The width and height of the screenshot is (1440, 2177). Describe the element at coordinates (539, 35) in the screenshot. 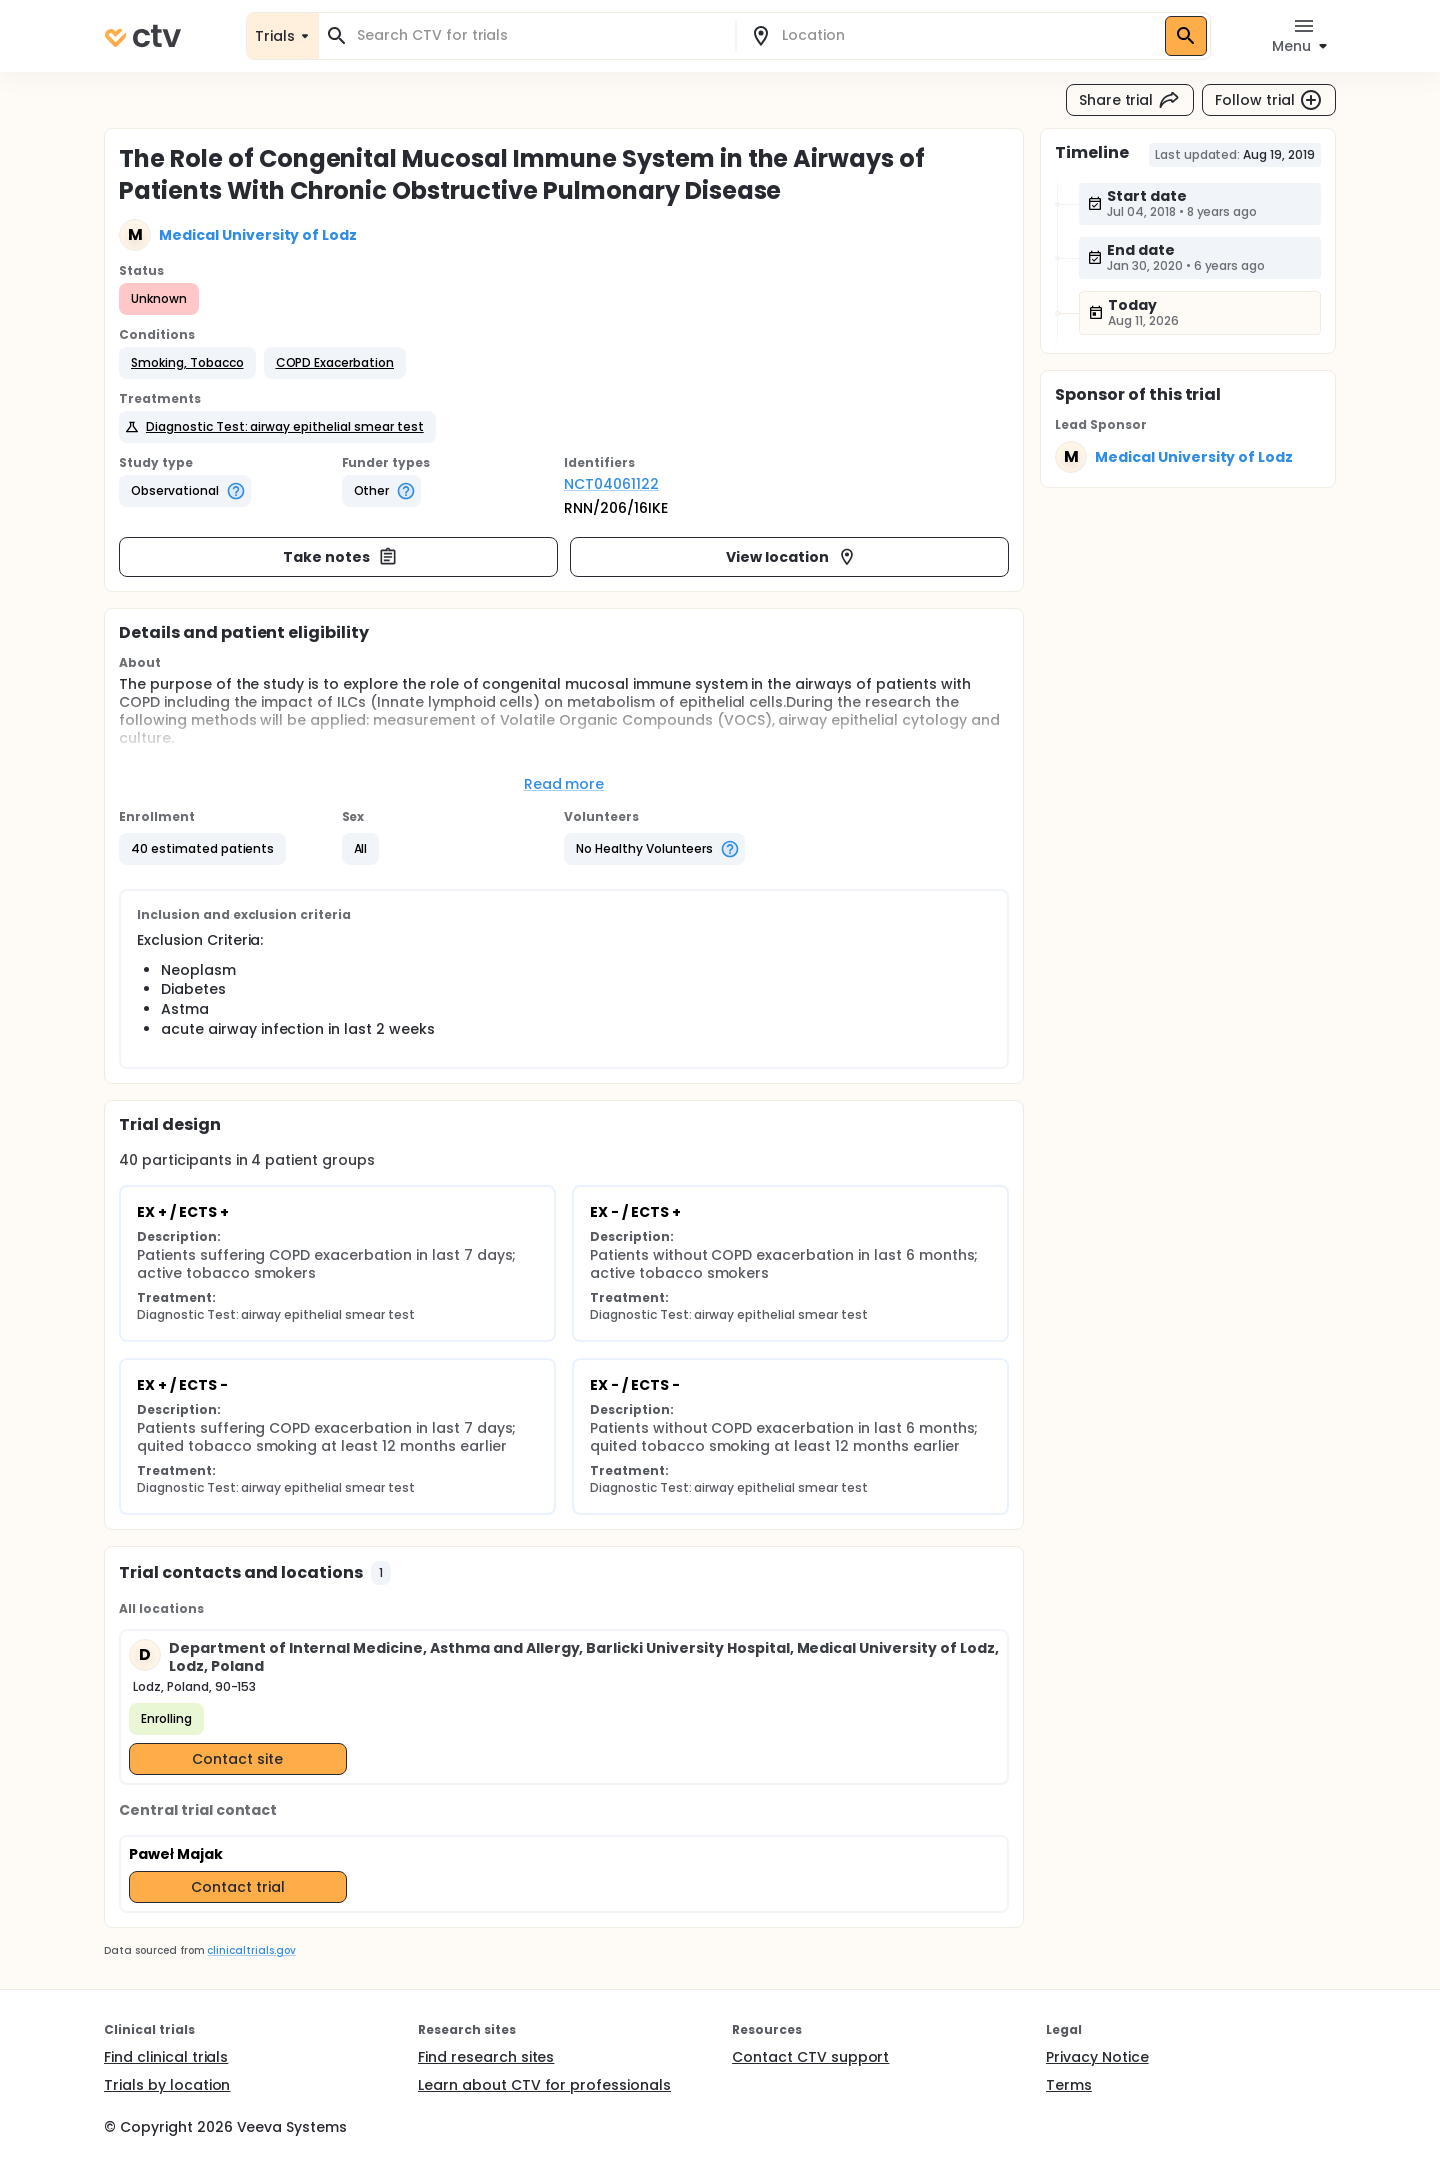

I see `[combobox]` at that location.